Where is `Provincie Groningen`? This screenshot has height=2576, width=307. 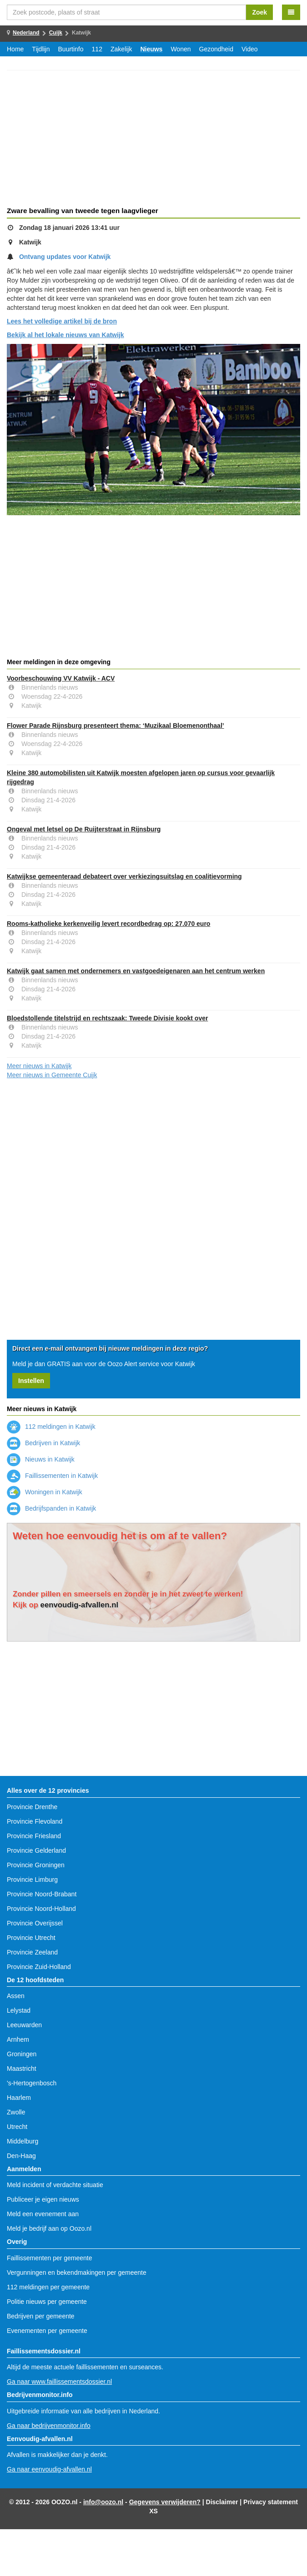
Provincie Groningen is located at coordinates (36, 1865).